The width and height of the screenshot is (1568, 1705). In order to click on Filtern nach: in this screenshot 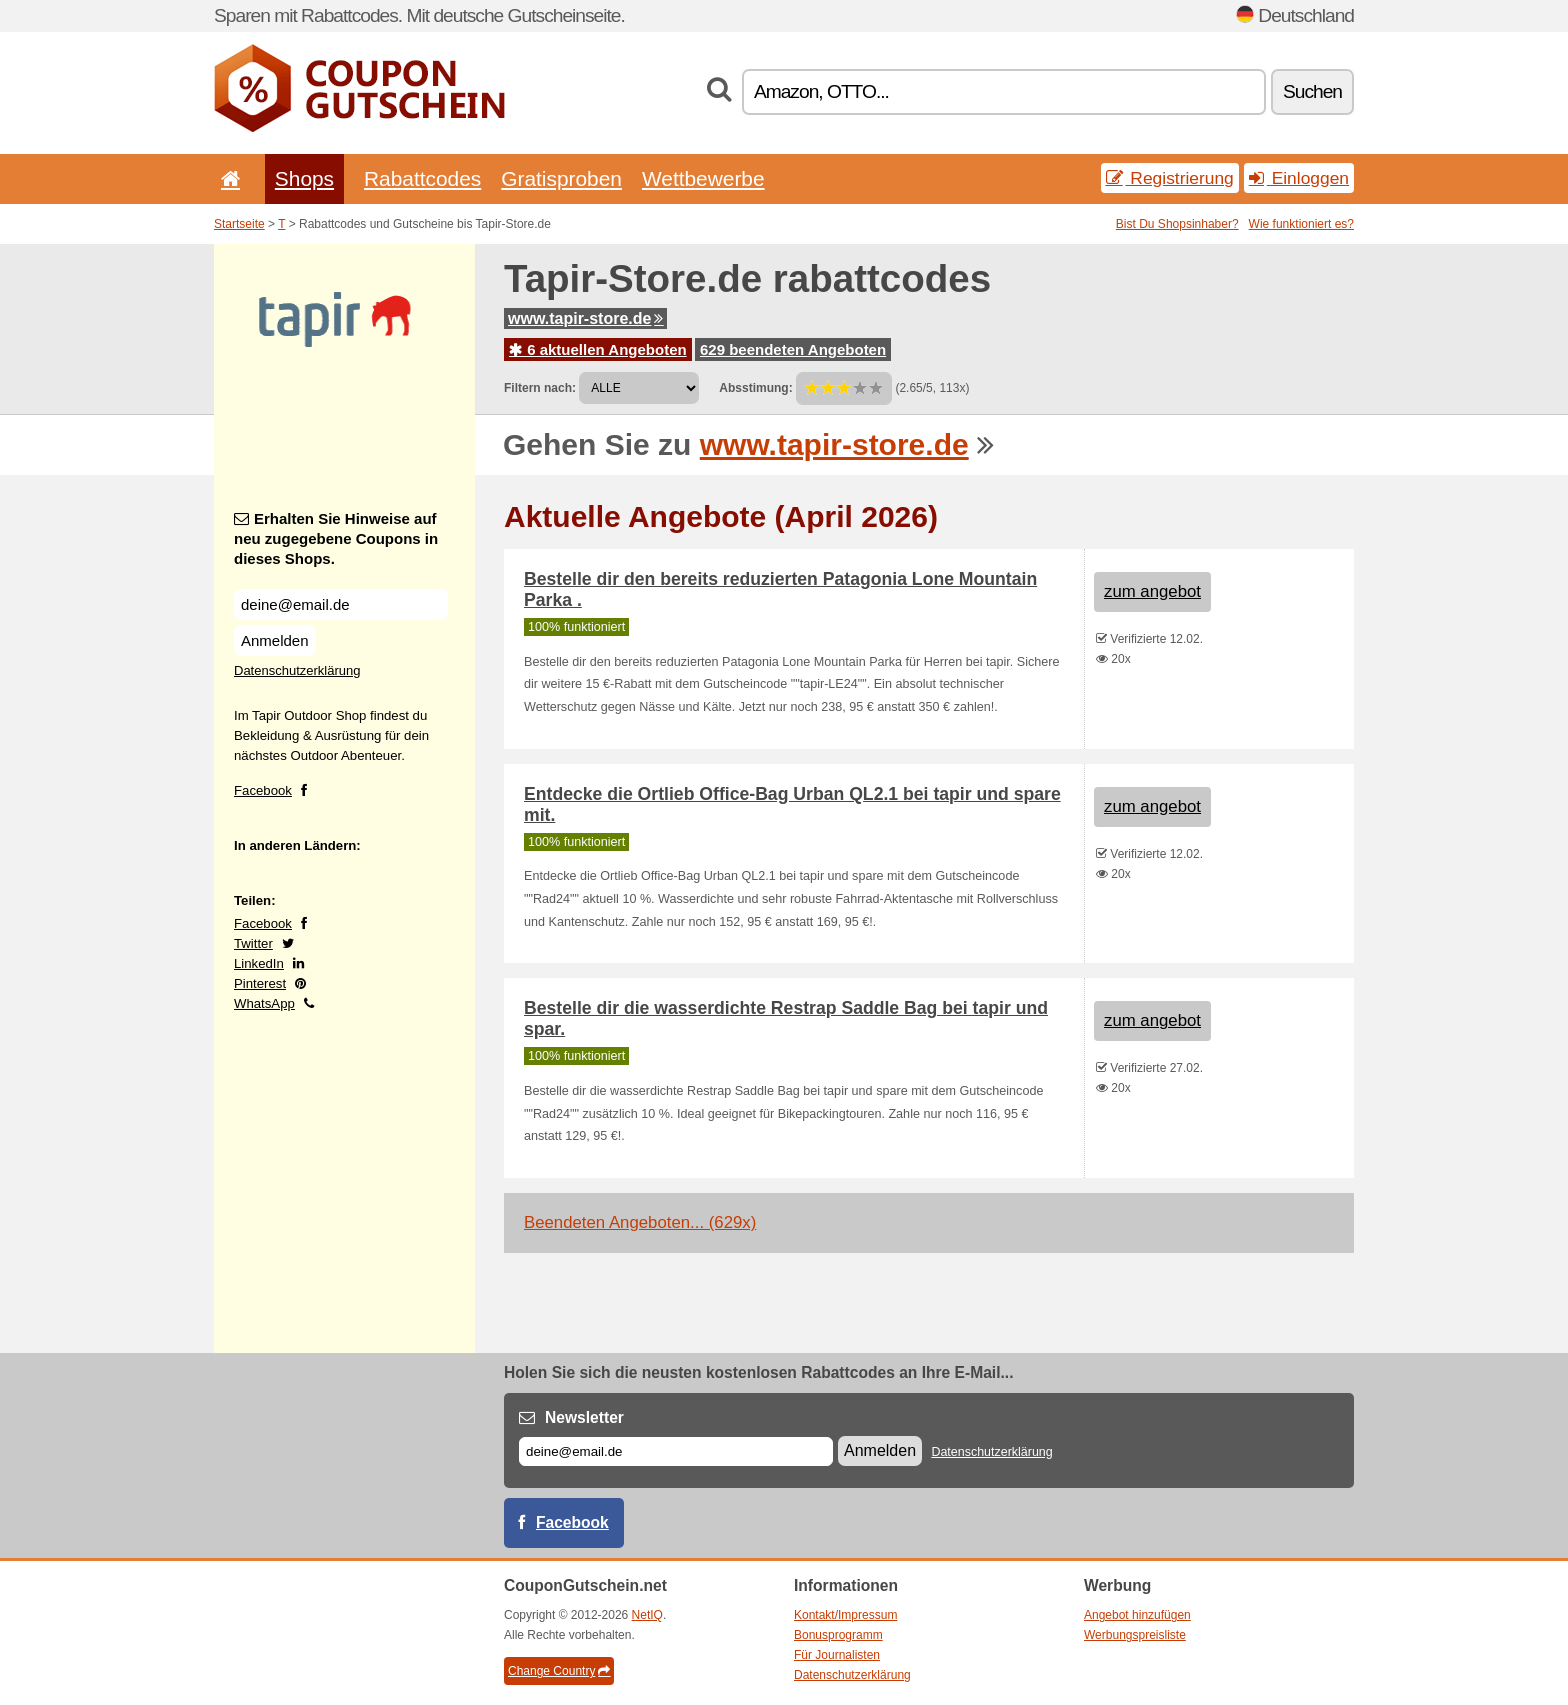, I will do `click(540, 388)`.